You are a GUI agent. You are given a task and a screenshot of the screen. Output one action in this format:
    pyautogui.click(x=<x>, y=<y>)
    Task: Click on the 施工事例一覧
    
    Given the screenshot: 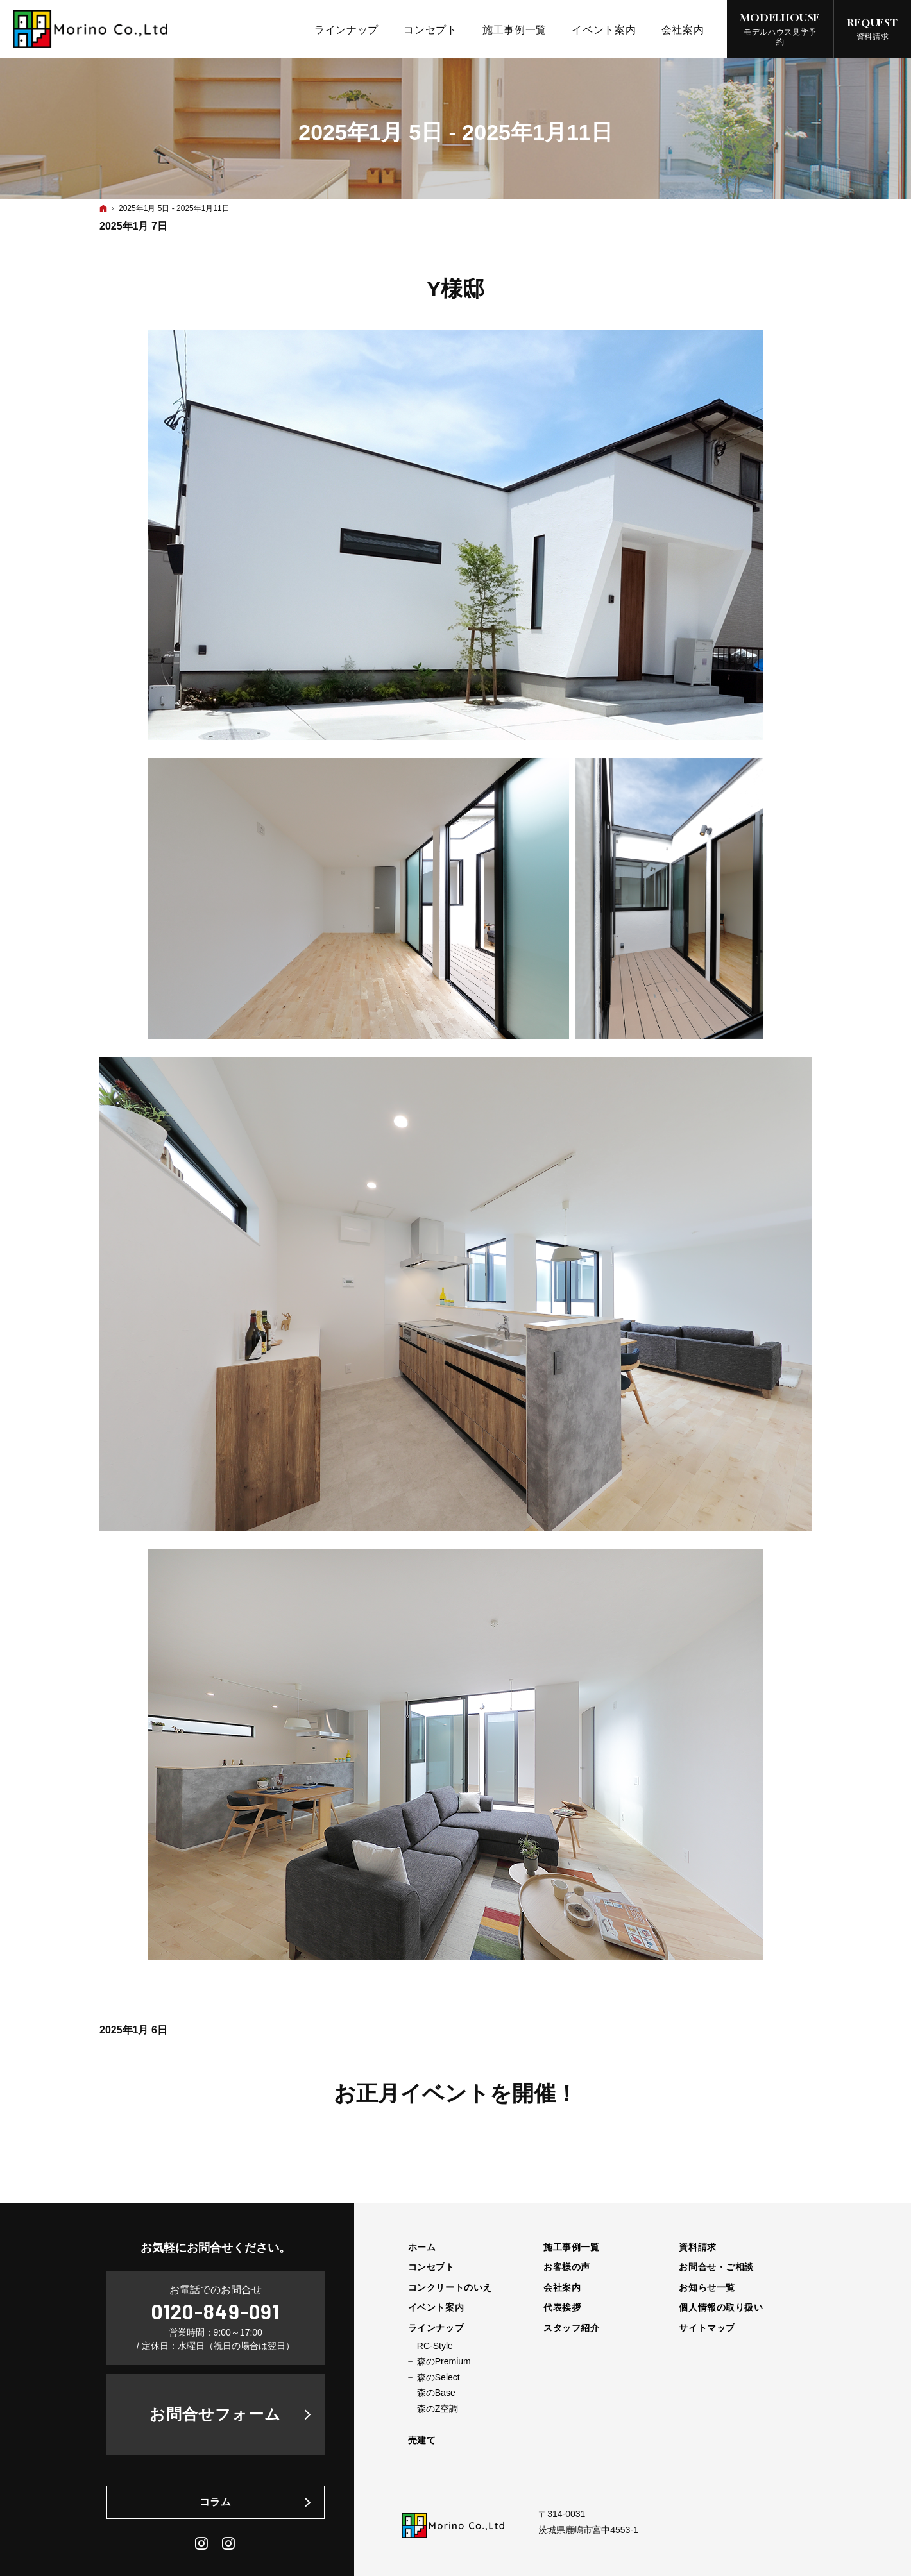 What is the action you would take?
    pyautogui.click(x=571, y=2247)
    